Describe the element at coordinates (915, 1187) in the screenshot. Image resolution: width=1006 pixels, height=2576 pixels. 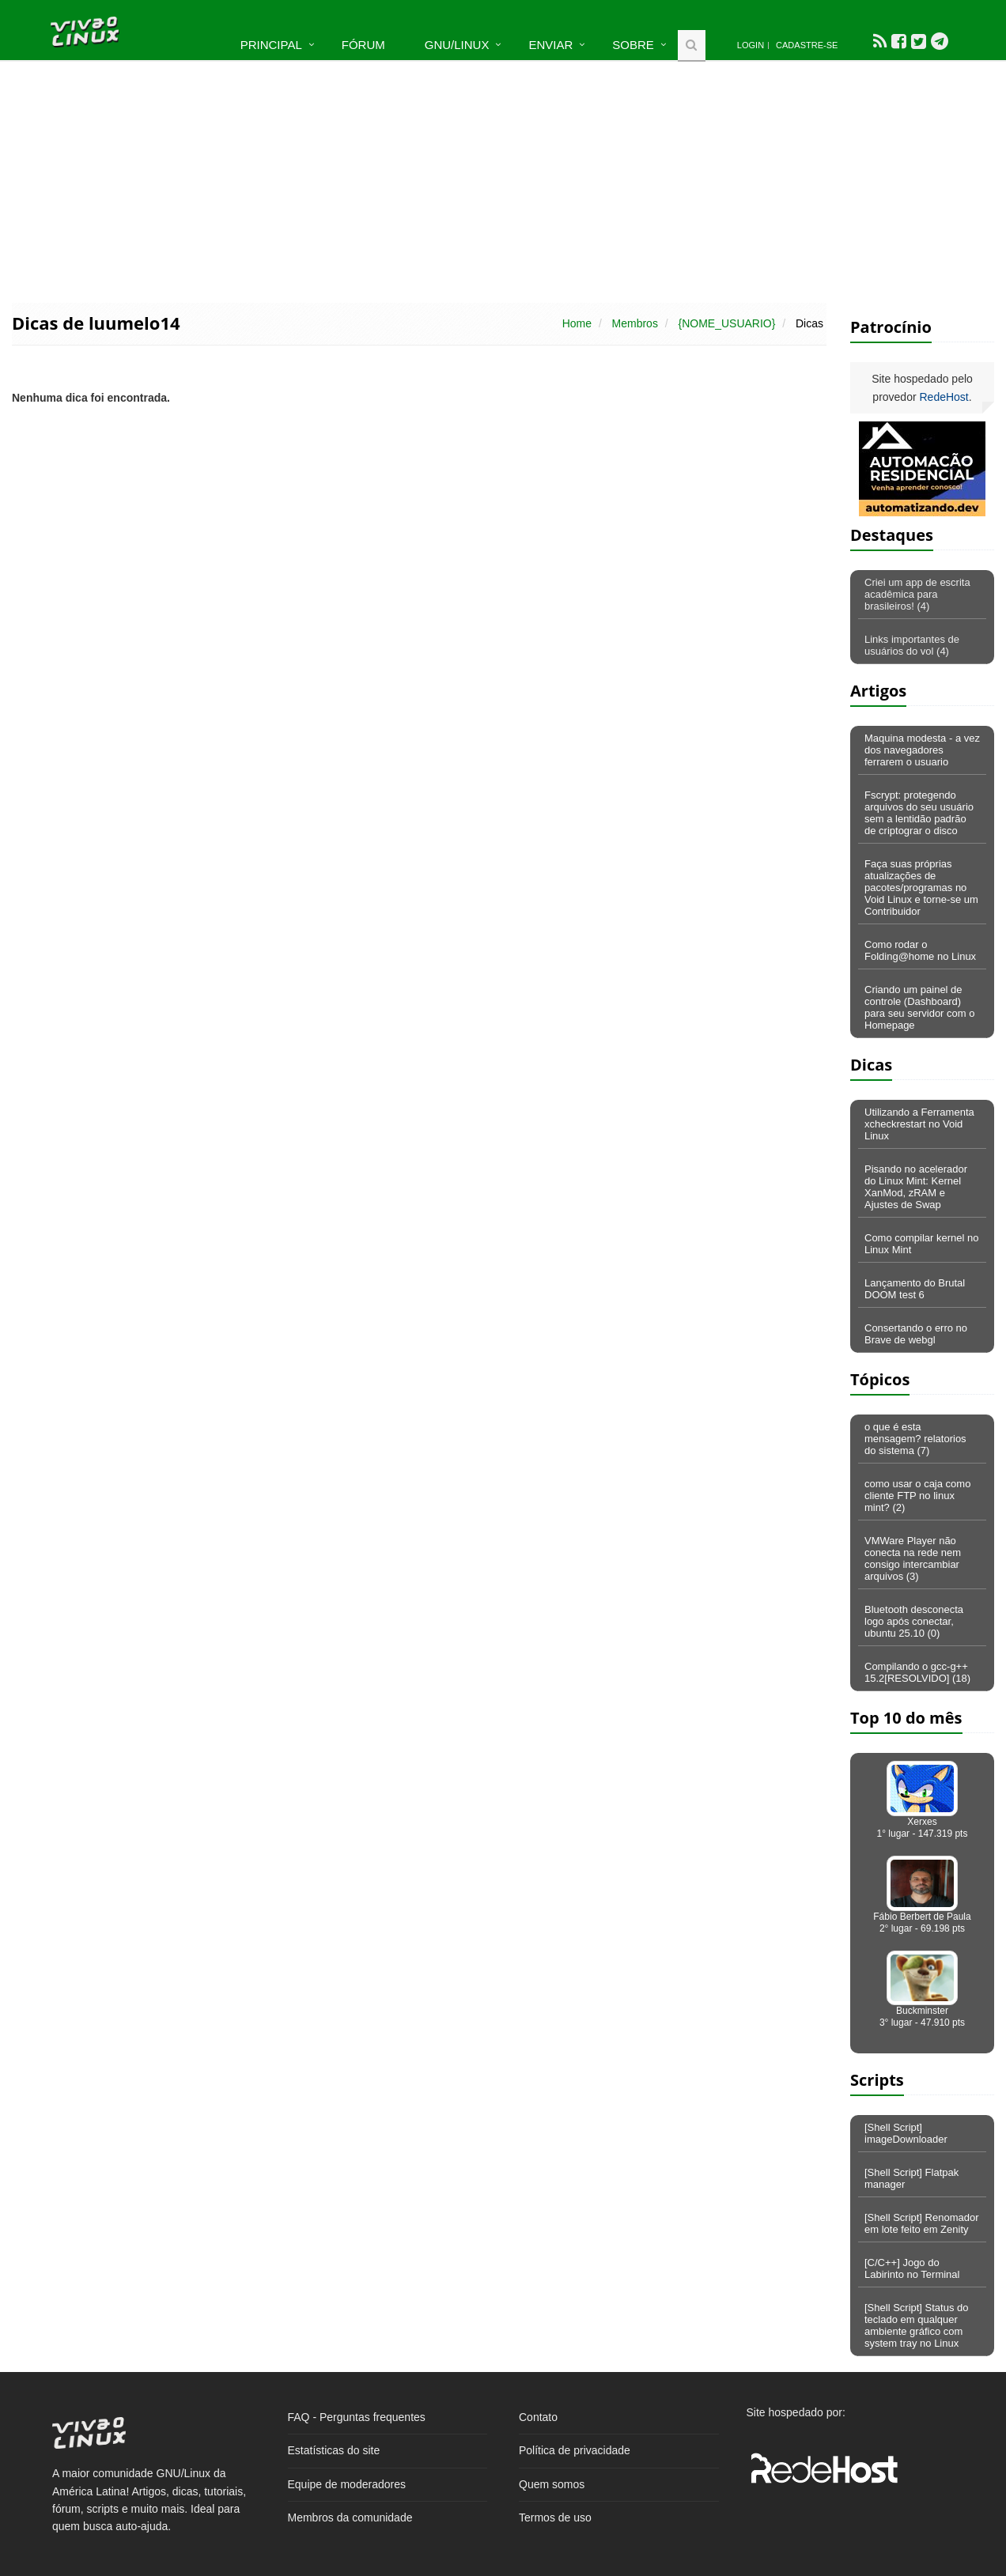
I see `Pisando no acelerador do Linux Mint: Kernel XanMod, zRAM e Ajustes de Swap` at that location.